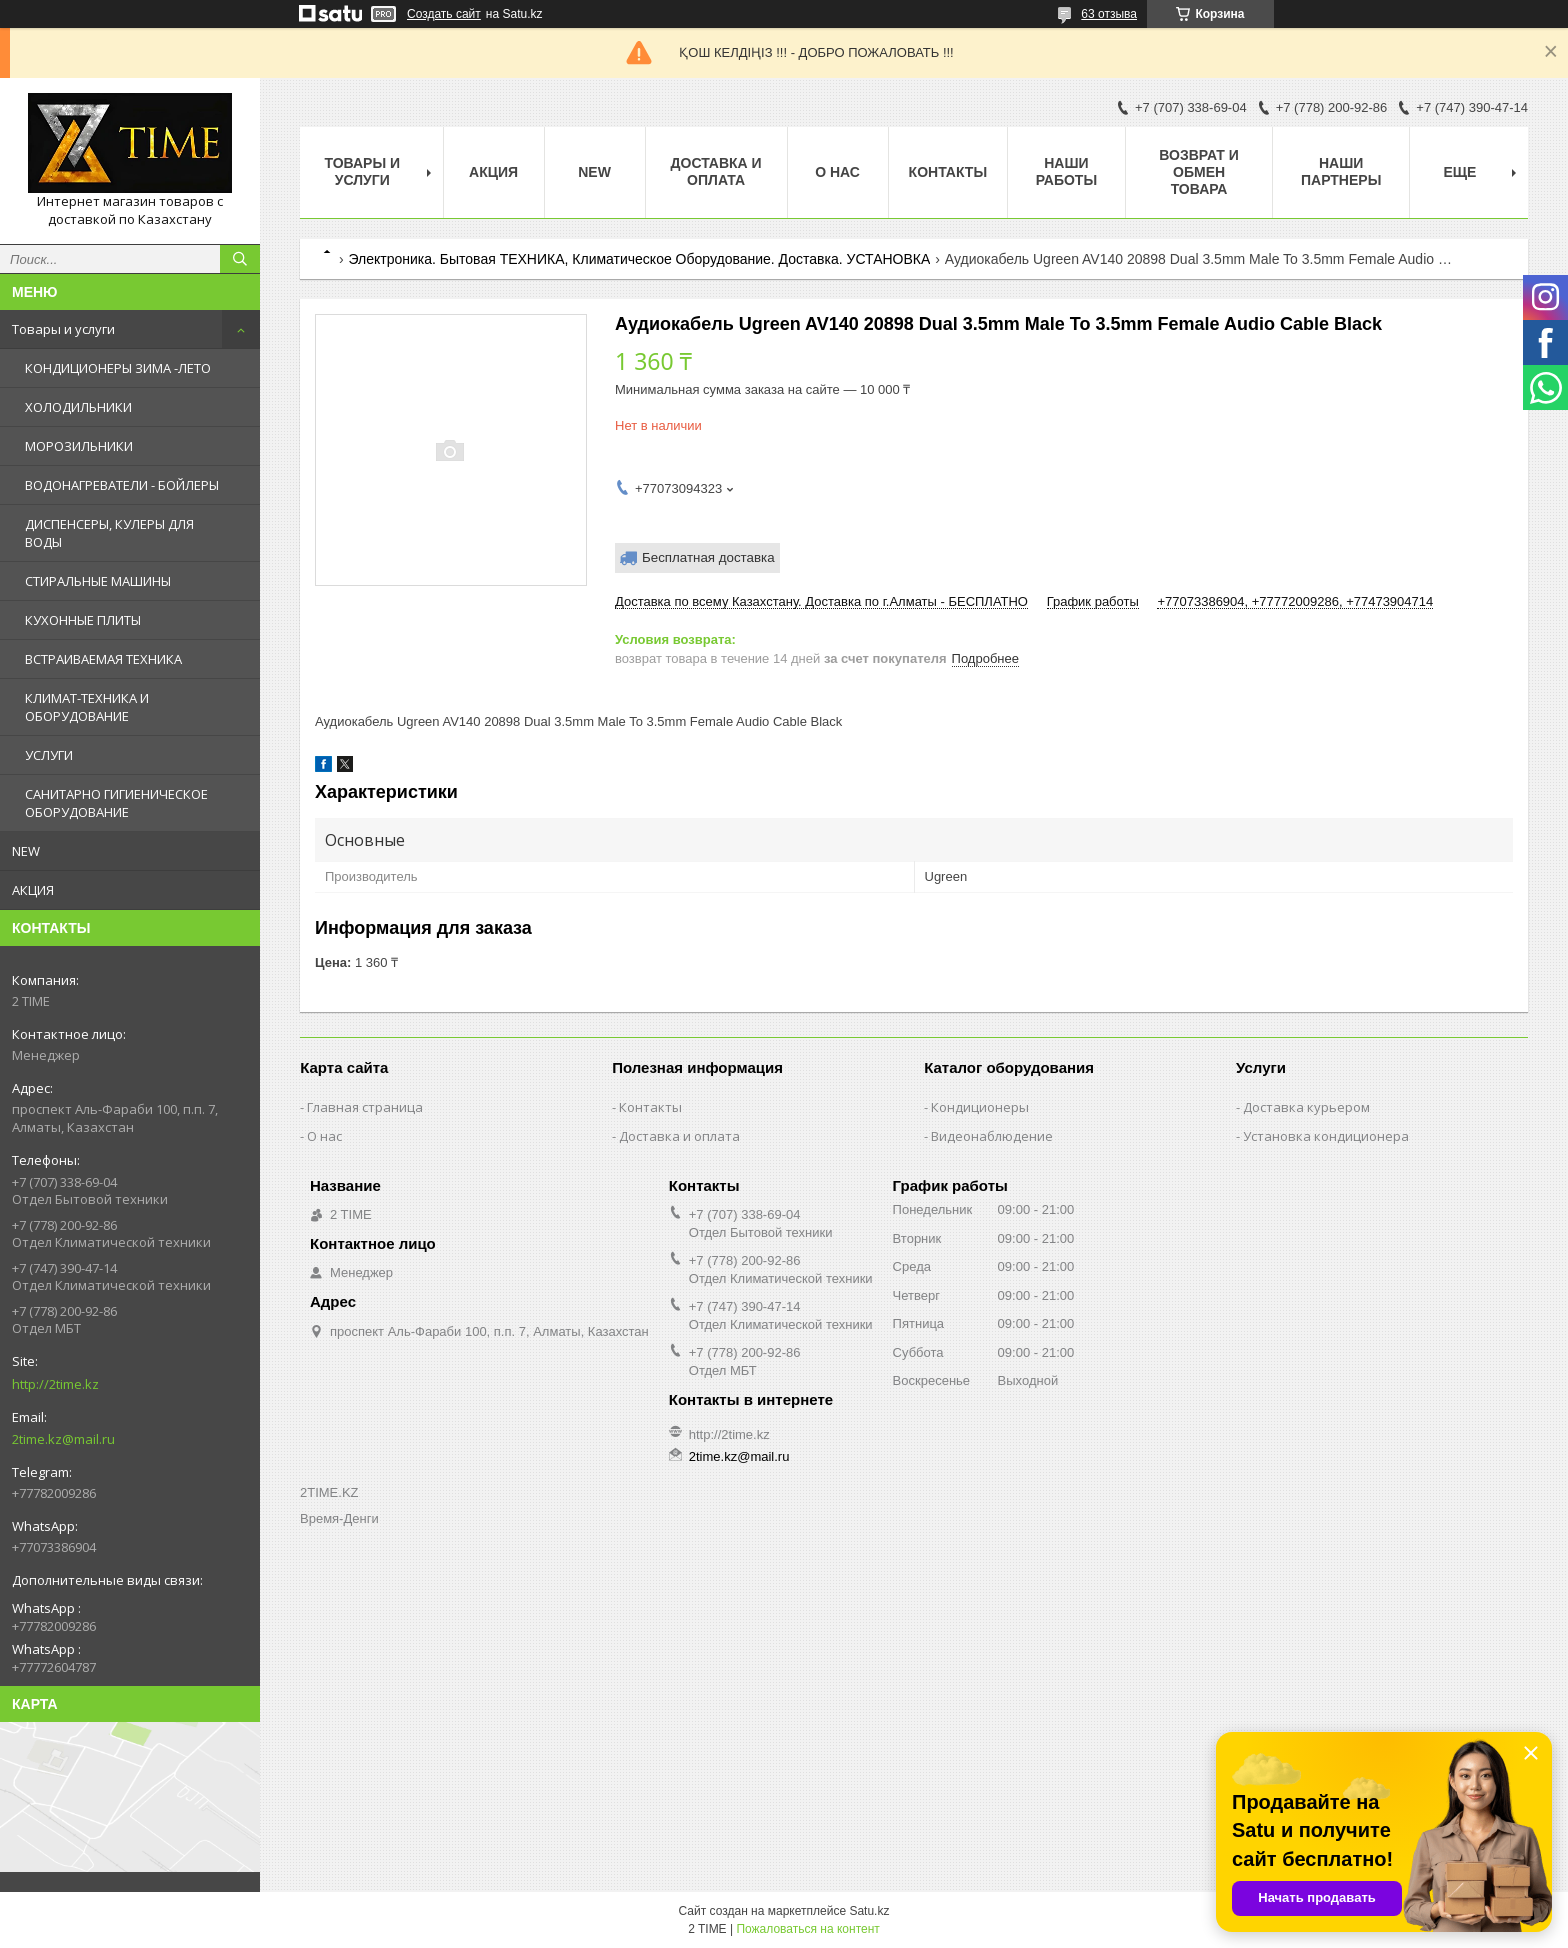 Image resolution: width=1568 pixels, height=1948 pixels. What do you see at coordinates (980, 1107) in the screenshot?
I see `Кондиционеры` at bounding box center [980, 1107].